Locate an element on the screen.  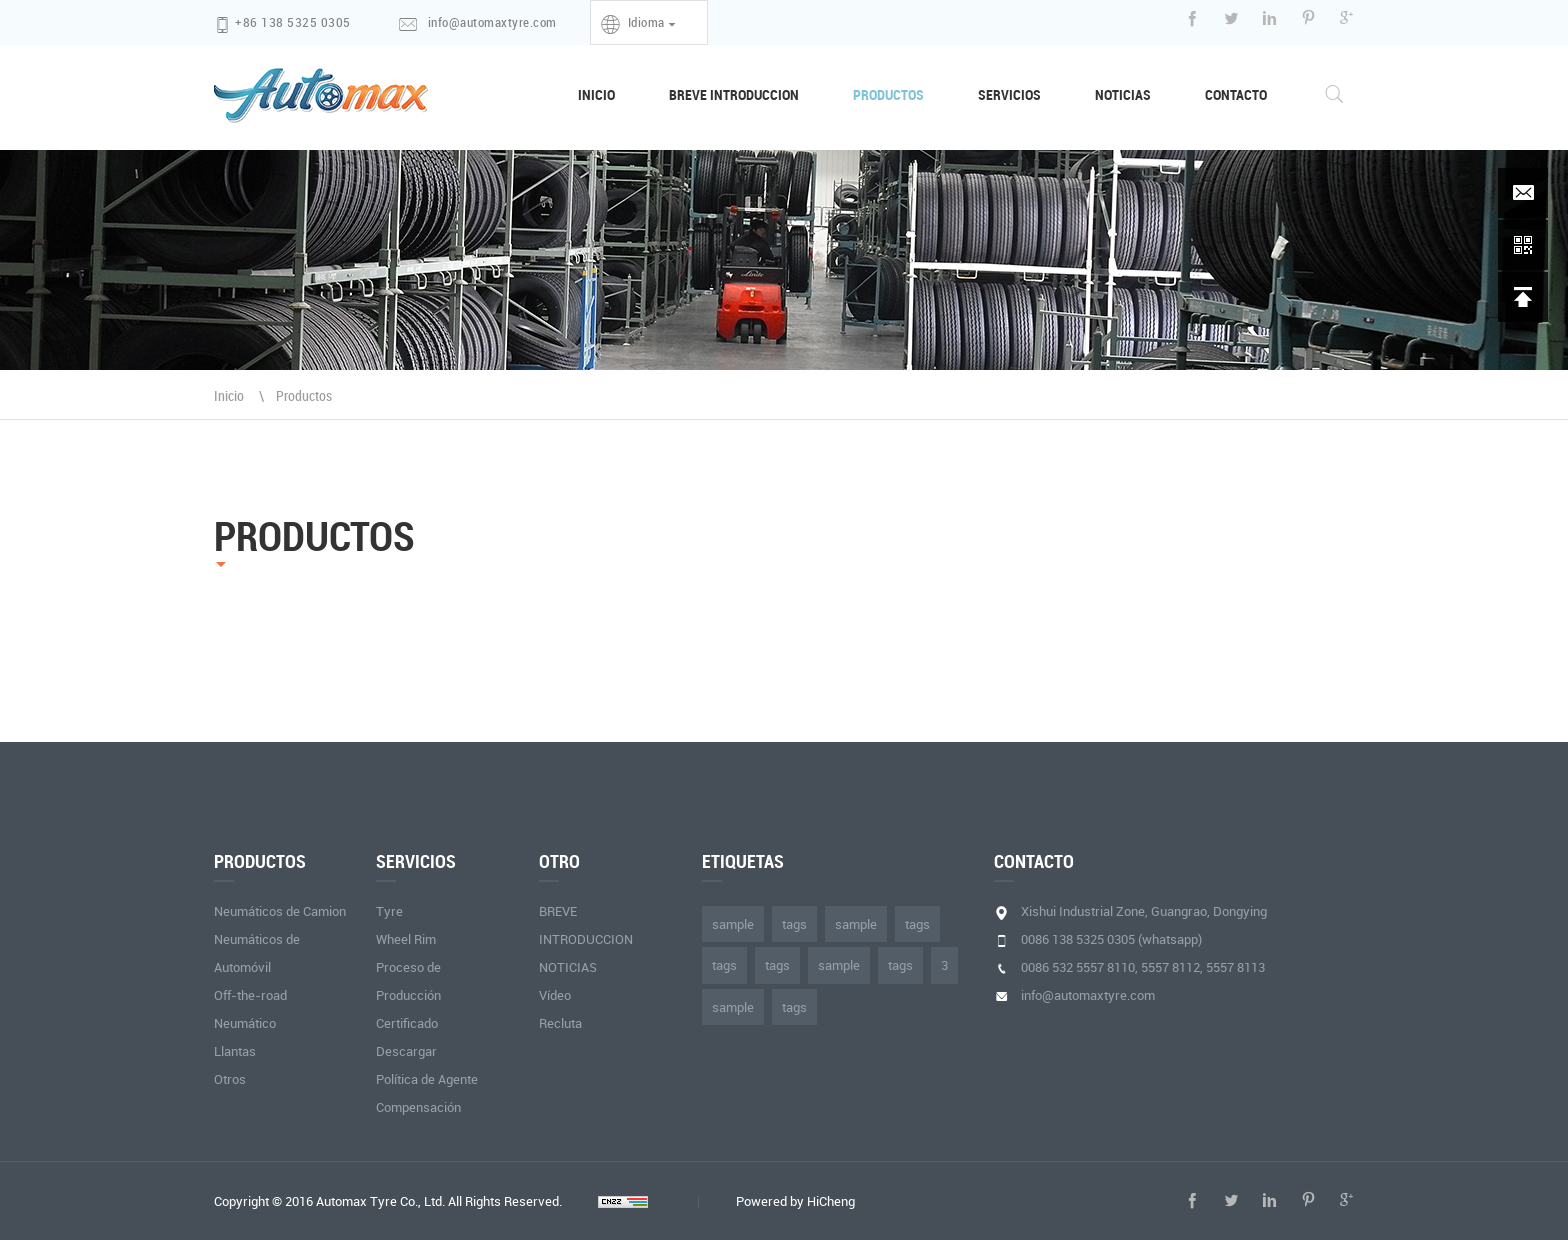
Vídeo is located at coordinates (555, 995).